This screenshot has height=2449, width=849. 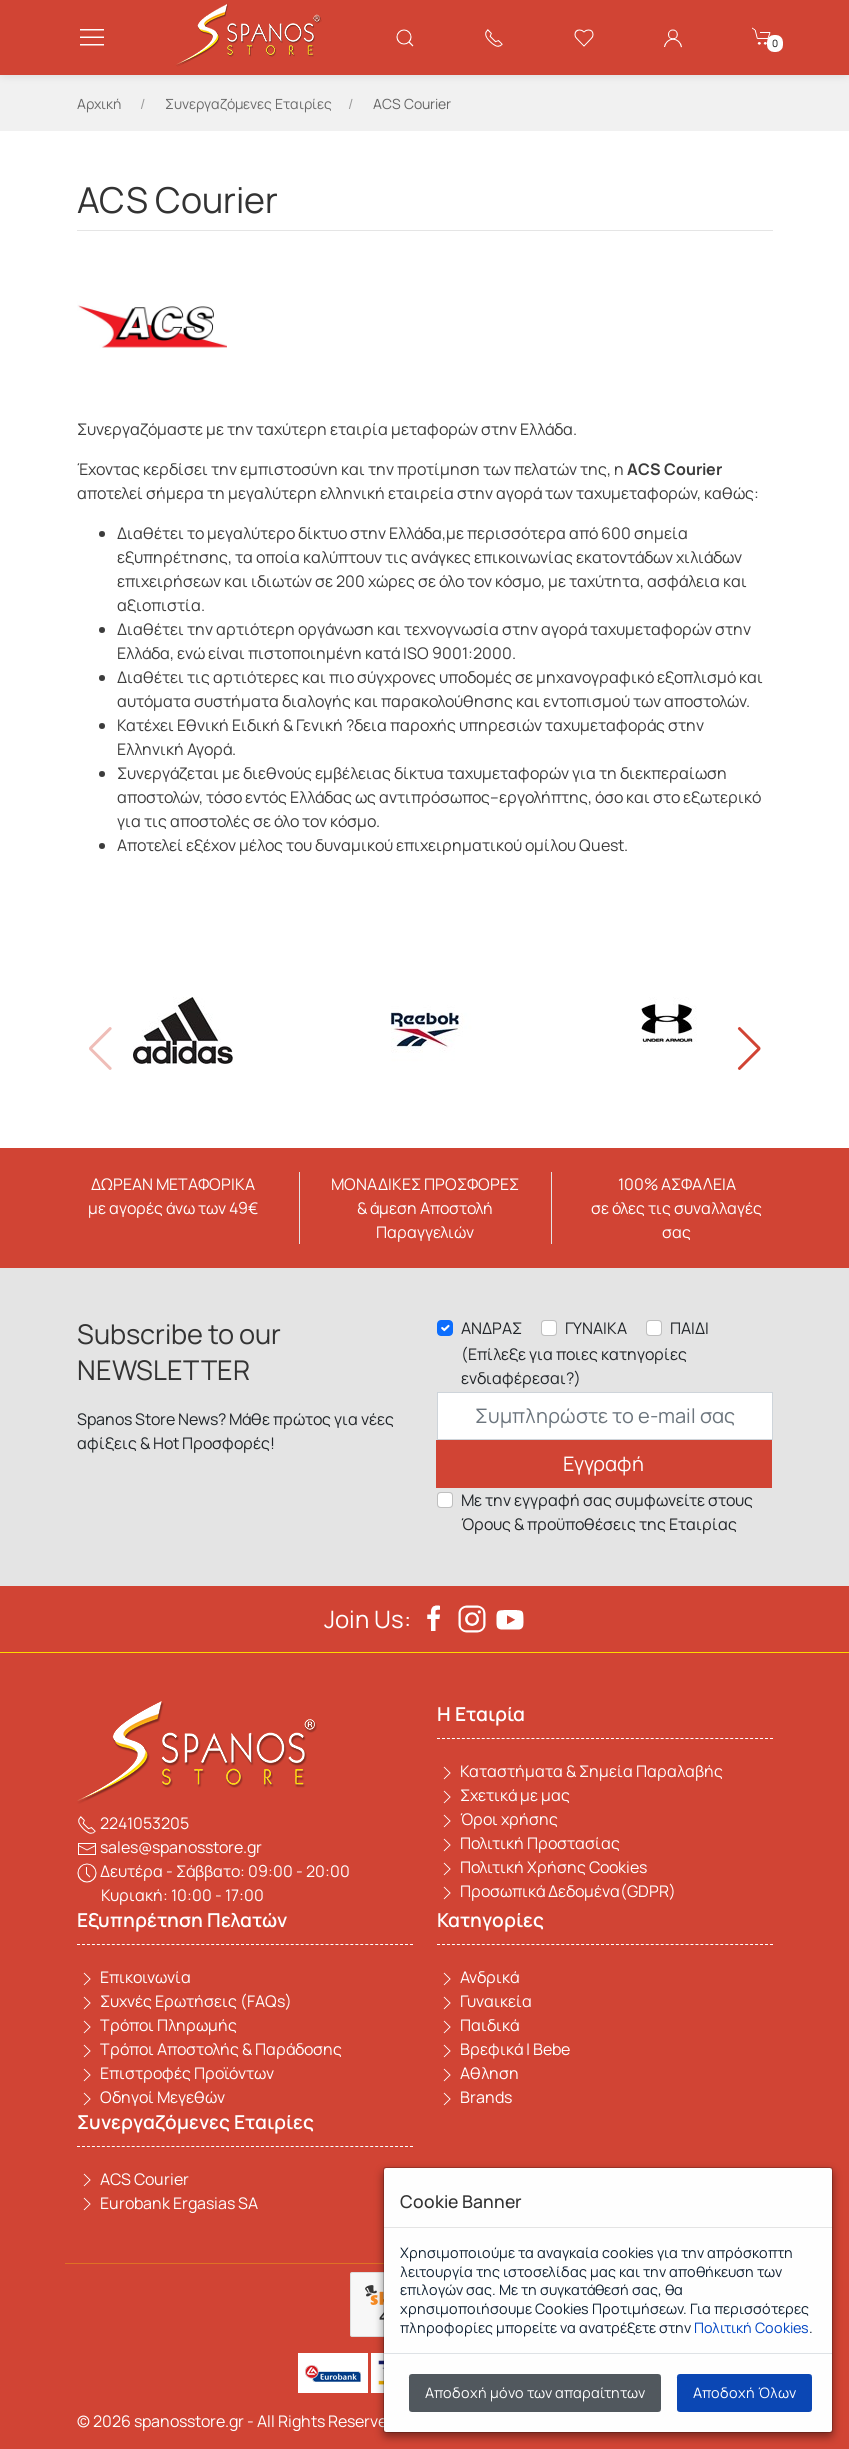 What do you see at coordinates (157, 2025) in the screenshot?
I see `Τρόποι Πληρωμής` at bounding box center [157, 2025].